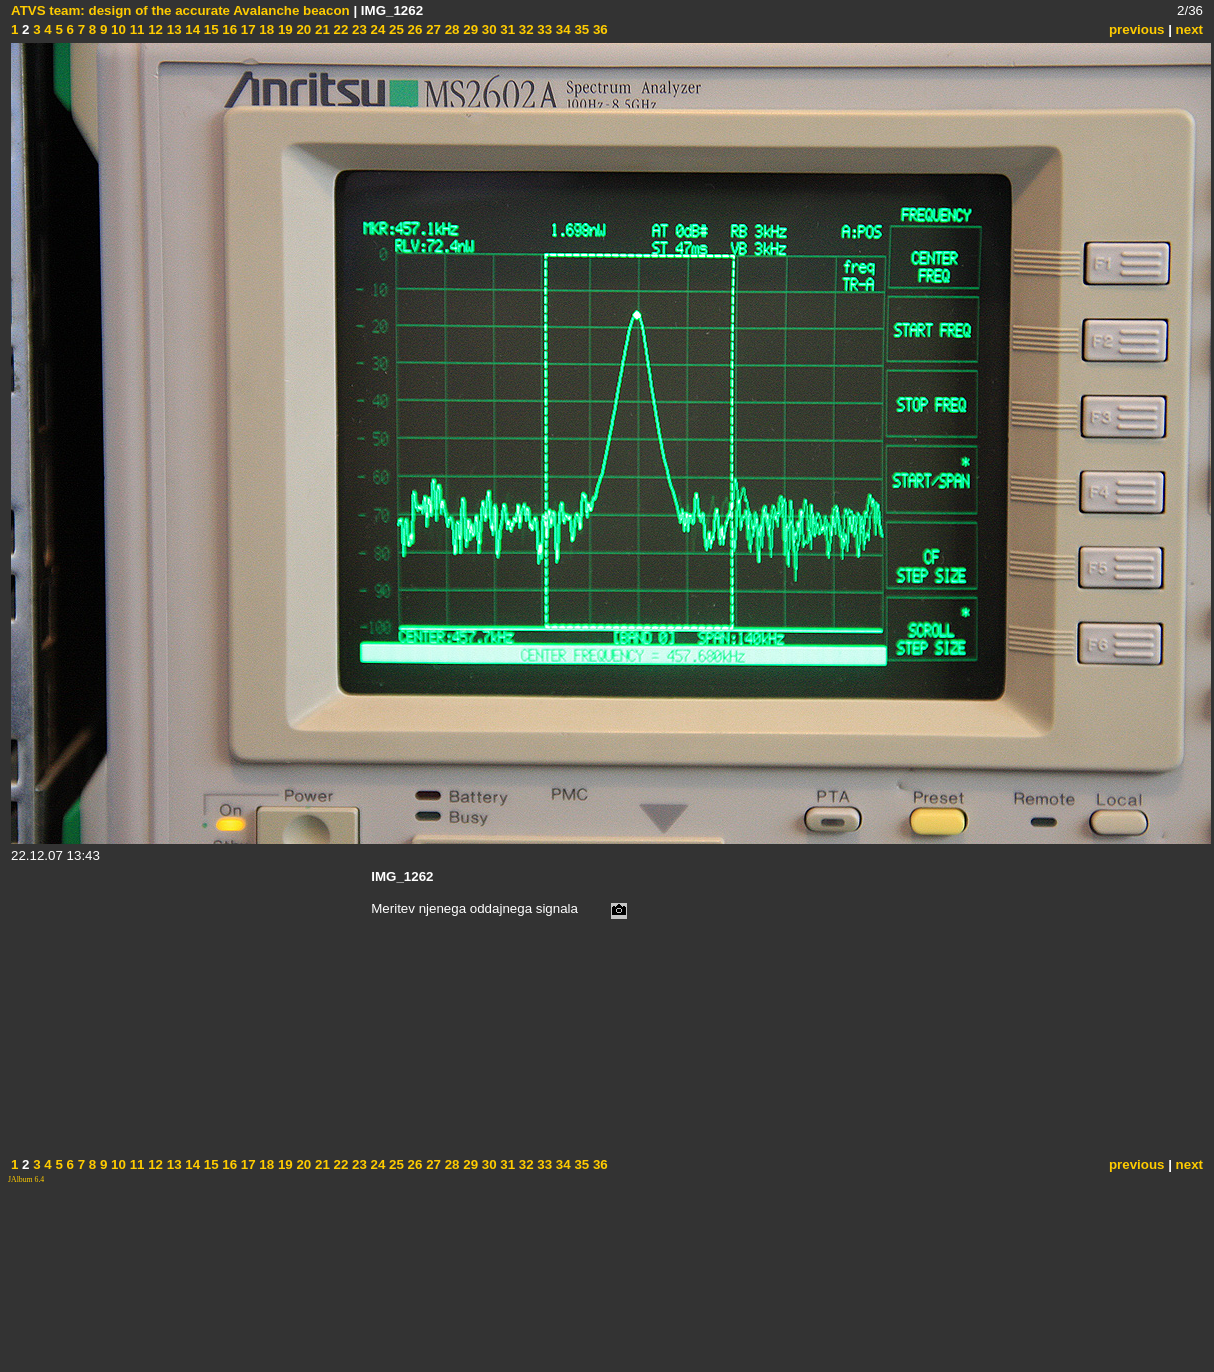  Describe the element at coordinates (413, 29) in the screenshot. I see `26` at that location.